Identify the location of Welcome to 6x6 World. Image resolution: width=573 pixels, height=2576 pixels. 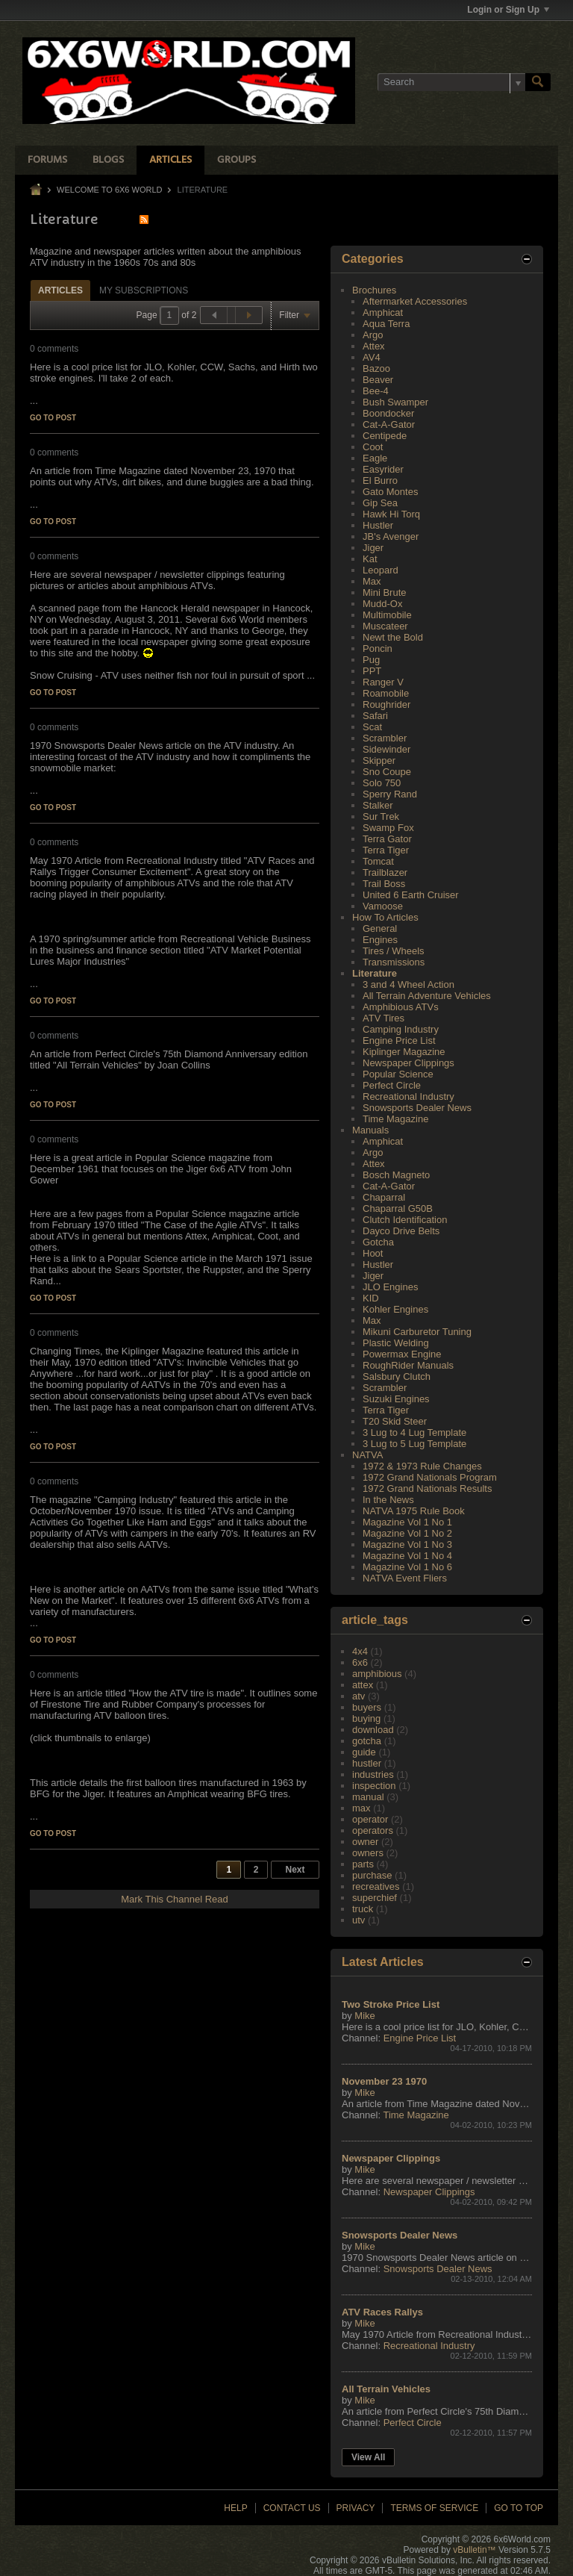
(109, 189).